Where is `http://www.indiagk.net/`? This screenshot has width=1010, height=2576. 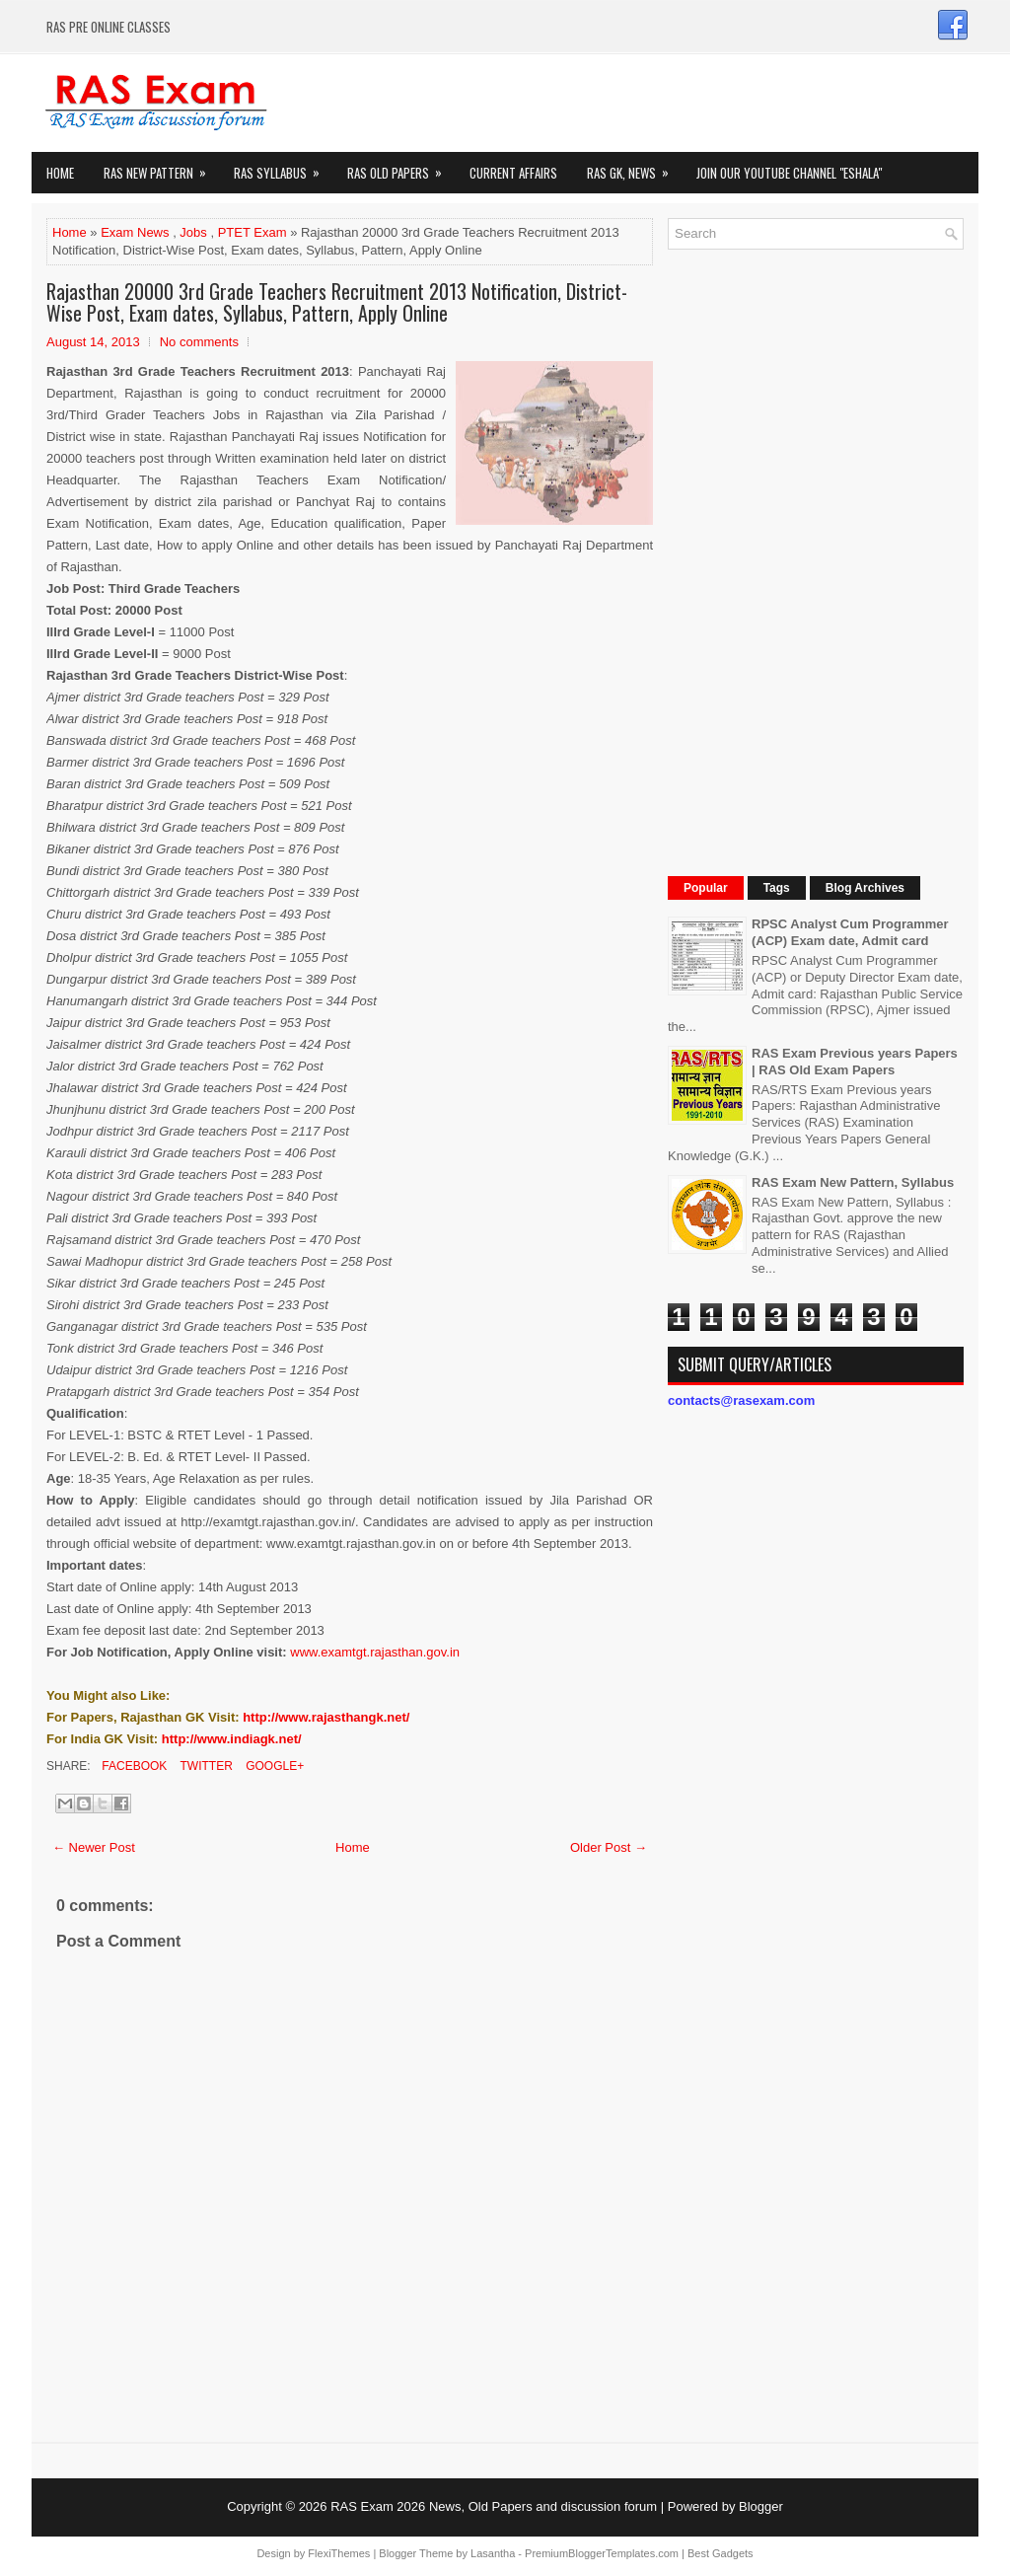 http://www.indiagk.net/ is located at coordinates (232, 1738).